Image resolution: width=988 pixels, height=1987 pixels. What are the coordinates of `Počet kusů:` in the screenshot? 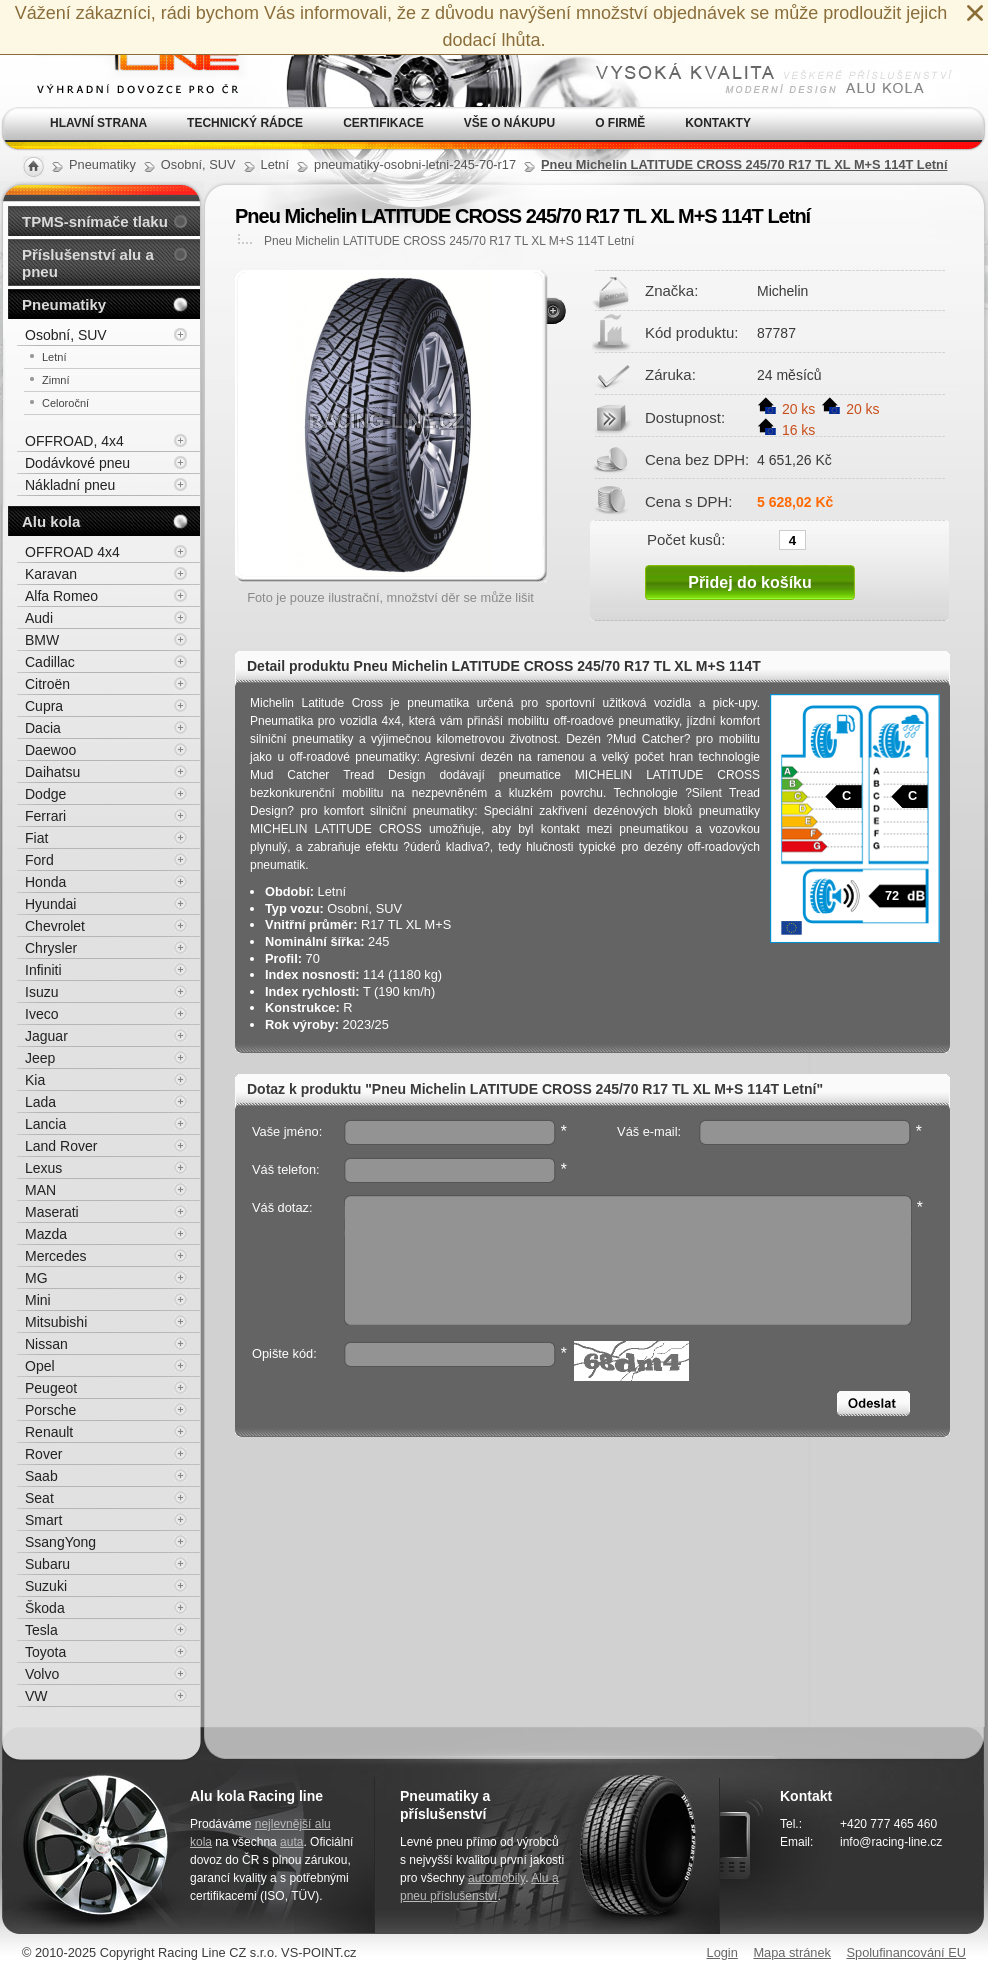 It's located at (686, 539).